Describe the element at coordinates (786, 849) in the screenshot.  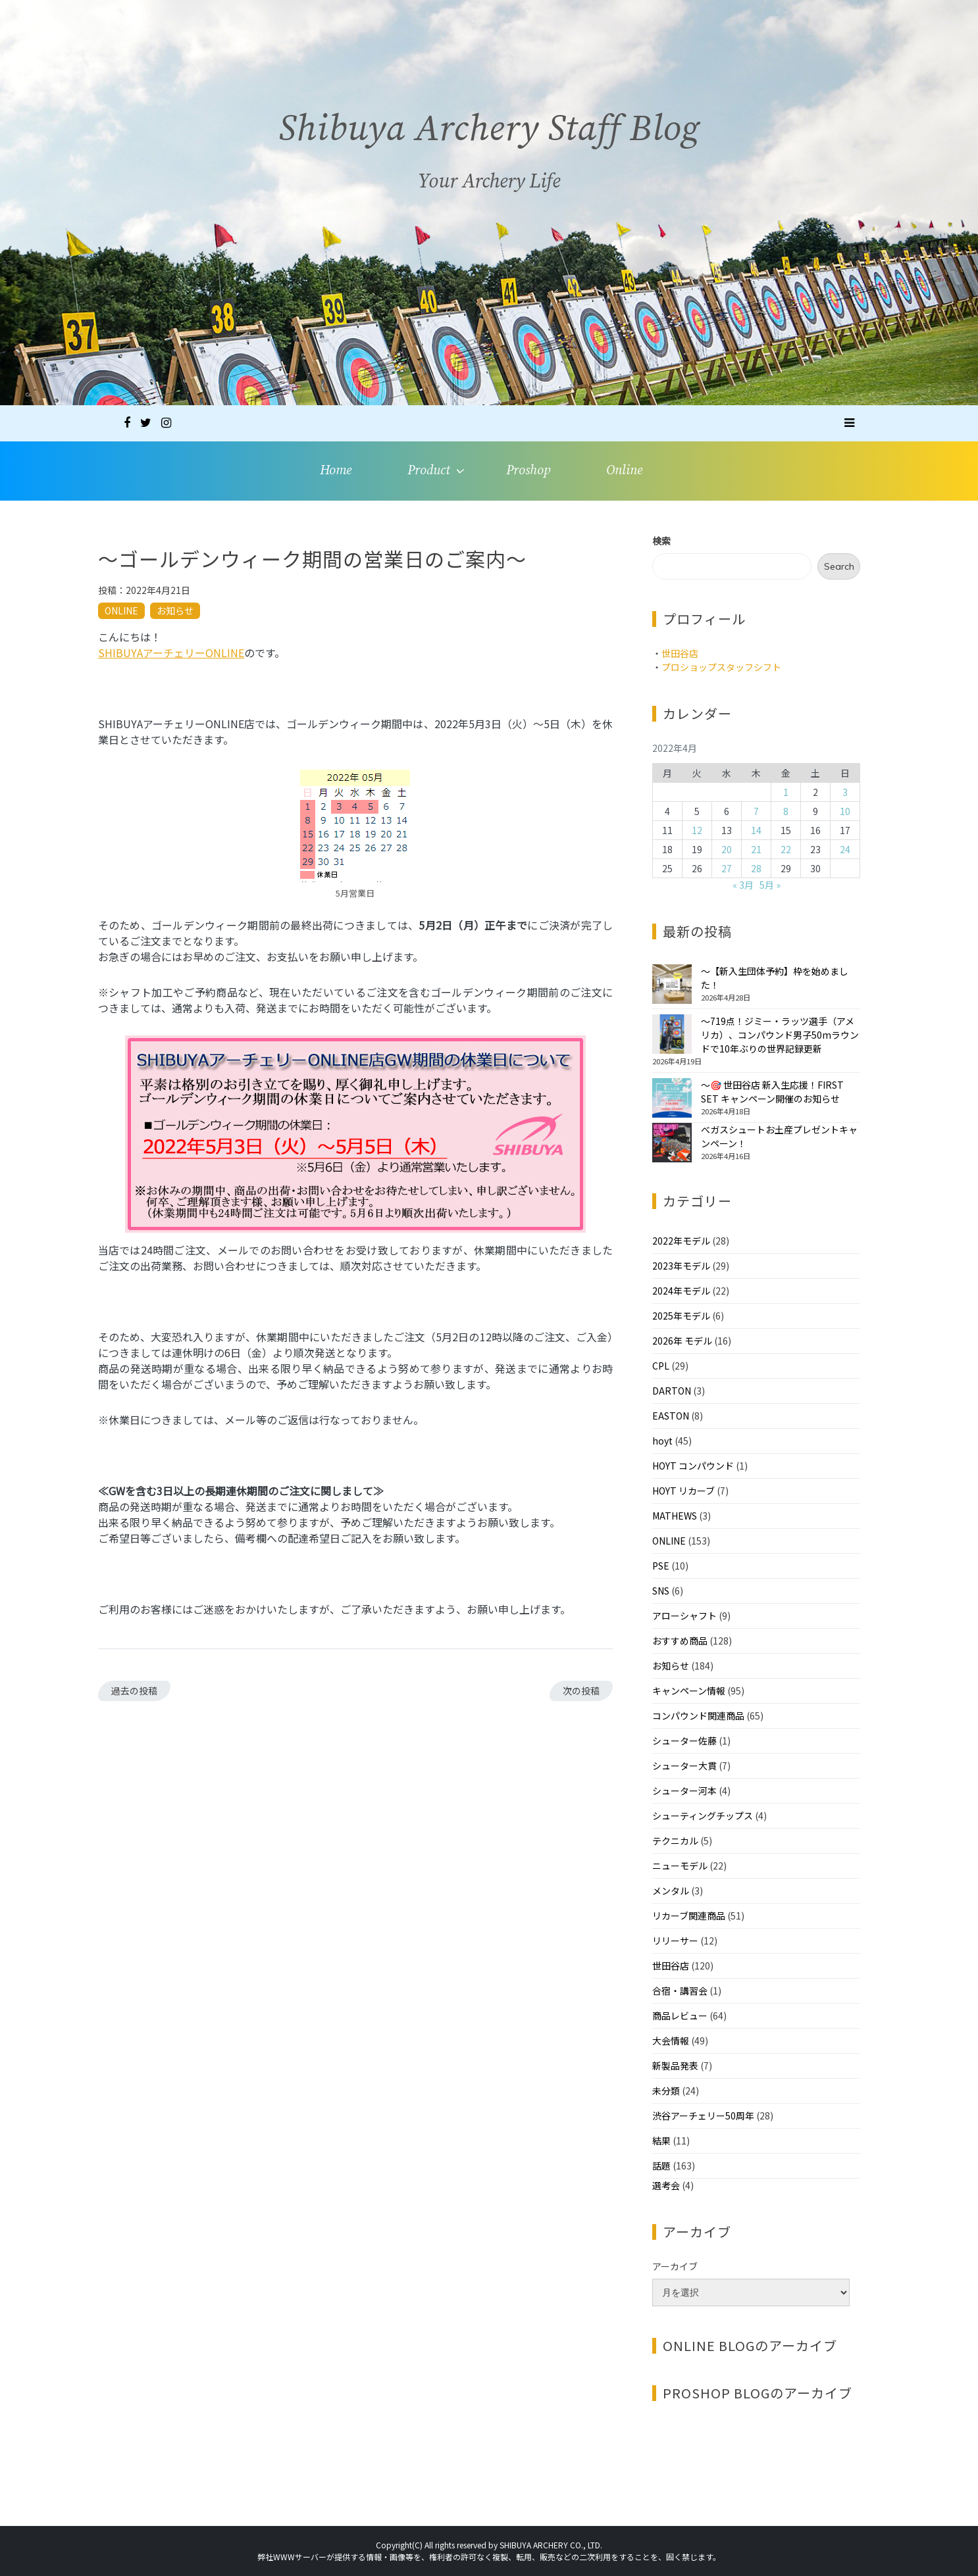
I see `22 [2022年4月22日 に投稿を公開]` at that location.